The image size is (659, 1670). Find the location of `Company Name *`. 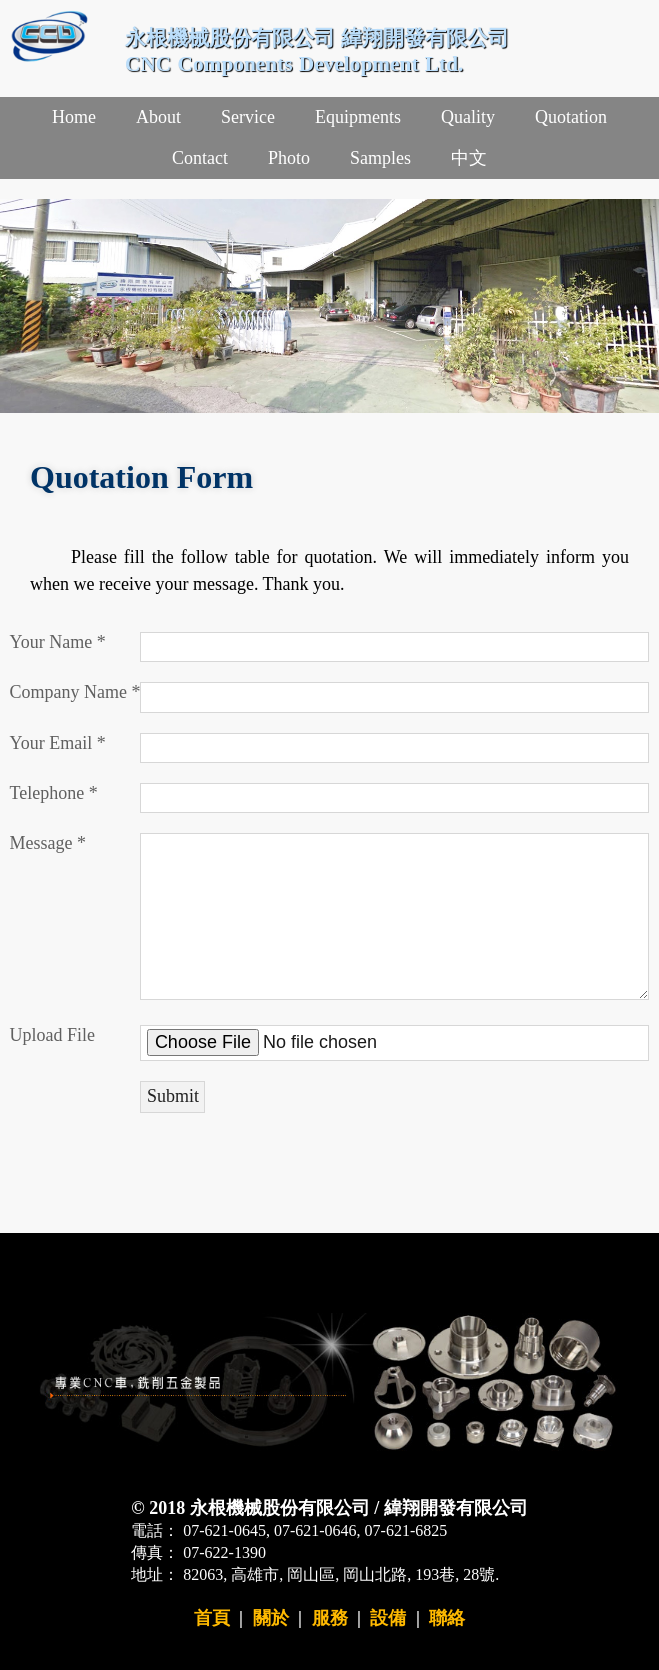

Company Name * is located at coordinates (75, 692).